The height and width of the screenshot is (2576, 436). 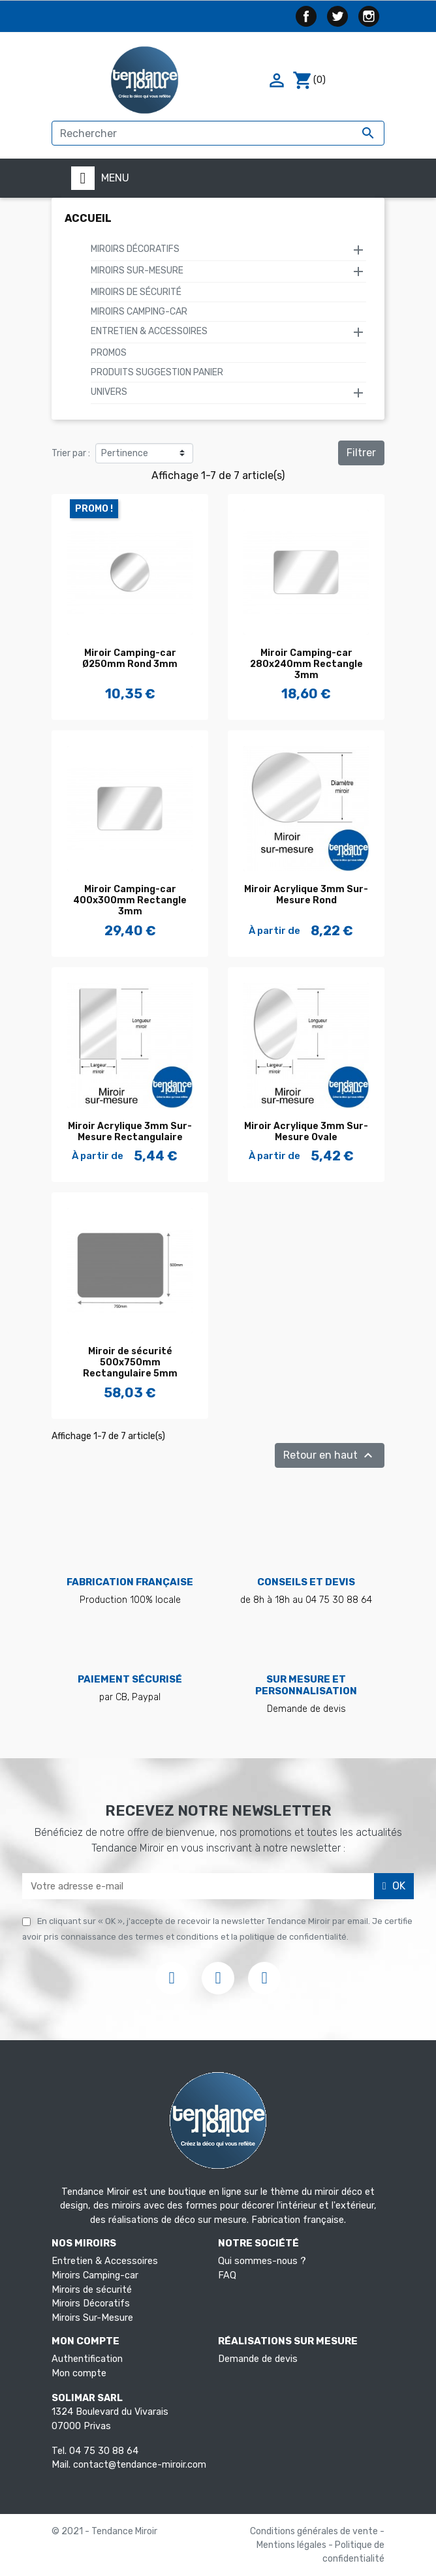 What do you see at coordinates (79, 2373) in the screenshot?
I see `Mon compte` at bounding box center [79, 2373].